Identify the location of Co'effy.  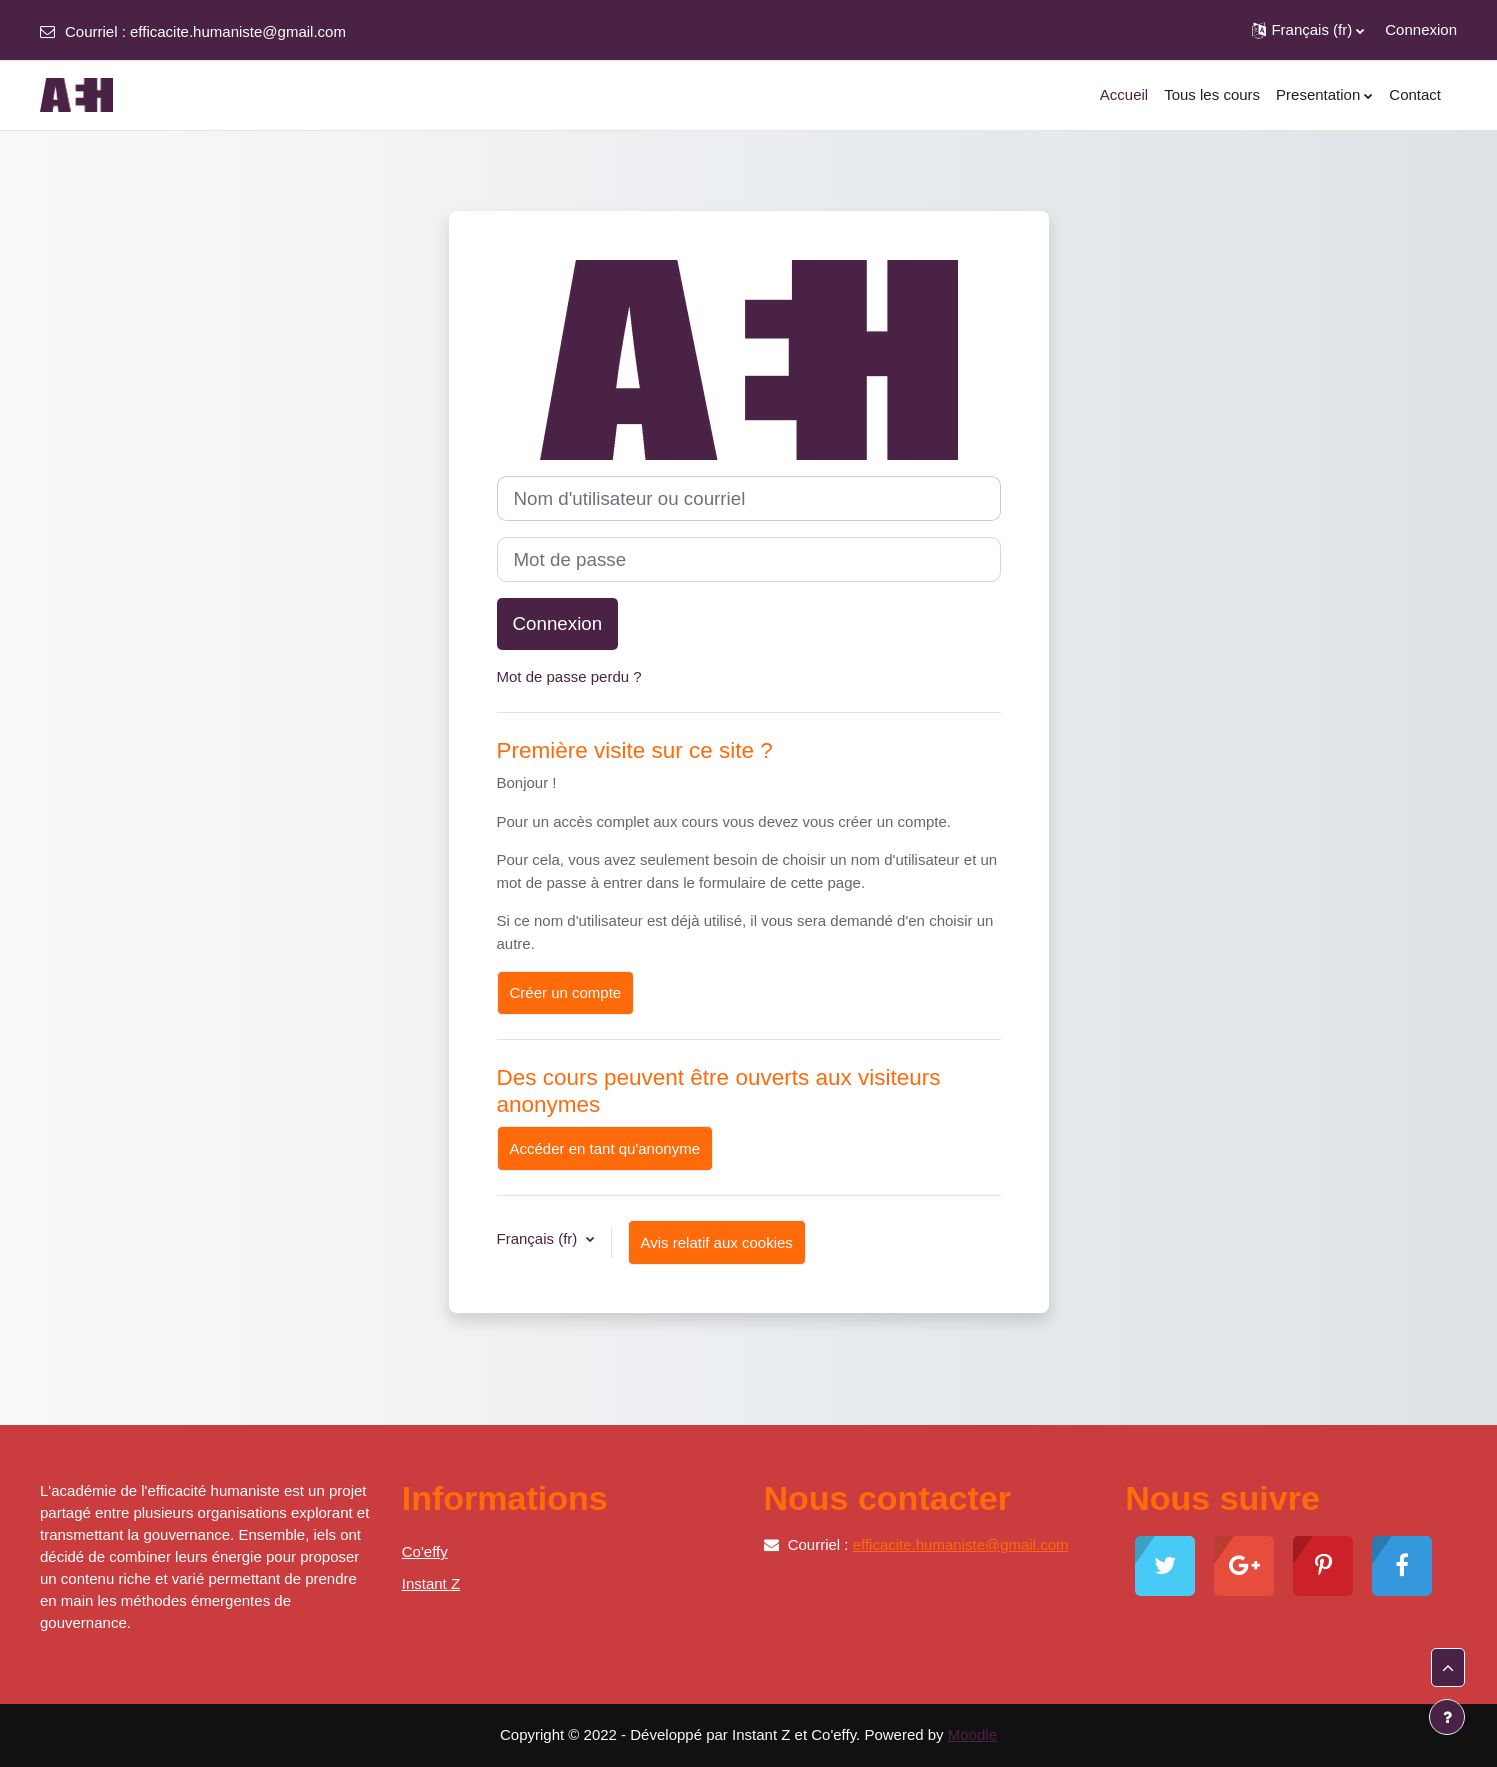
(425, 1551).